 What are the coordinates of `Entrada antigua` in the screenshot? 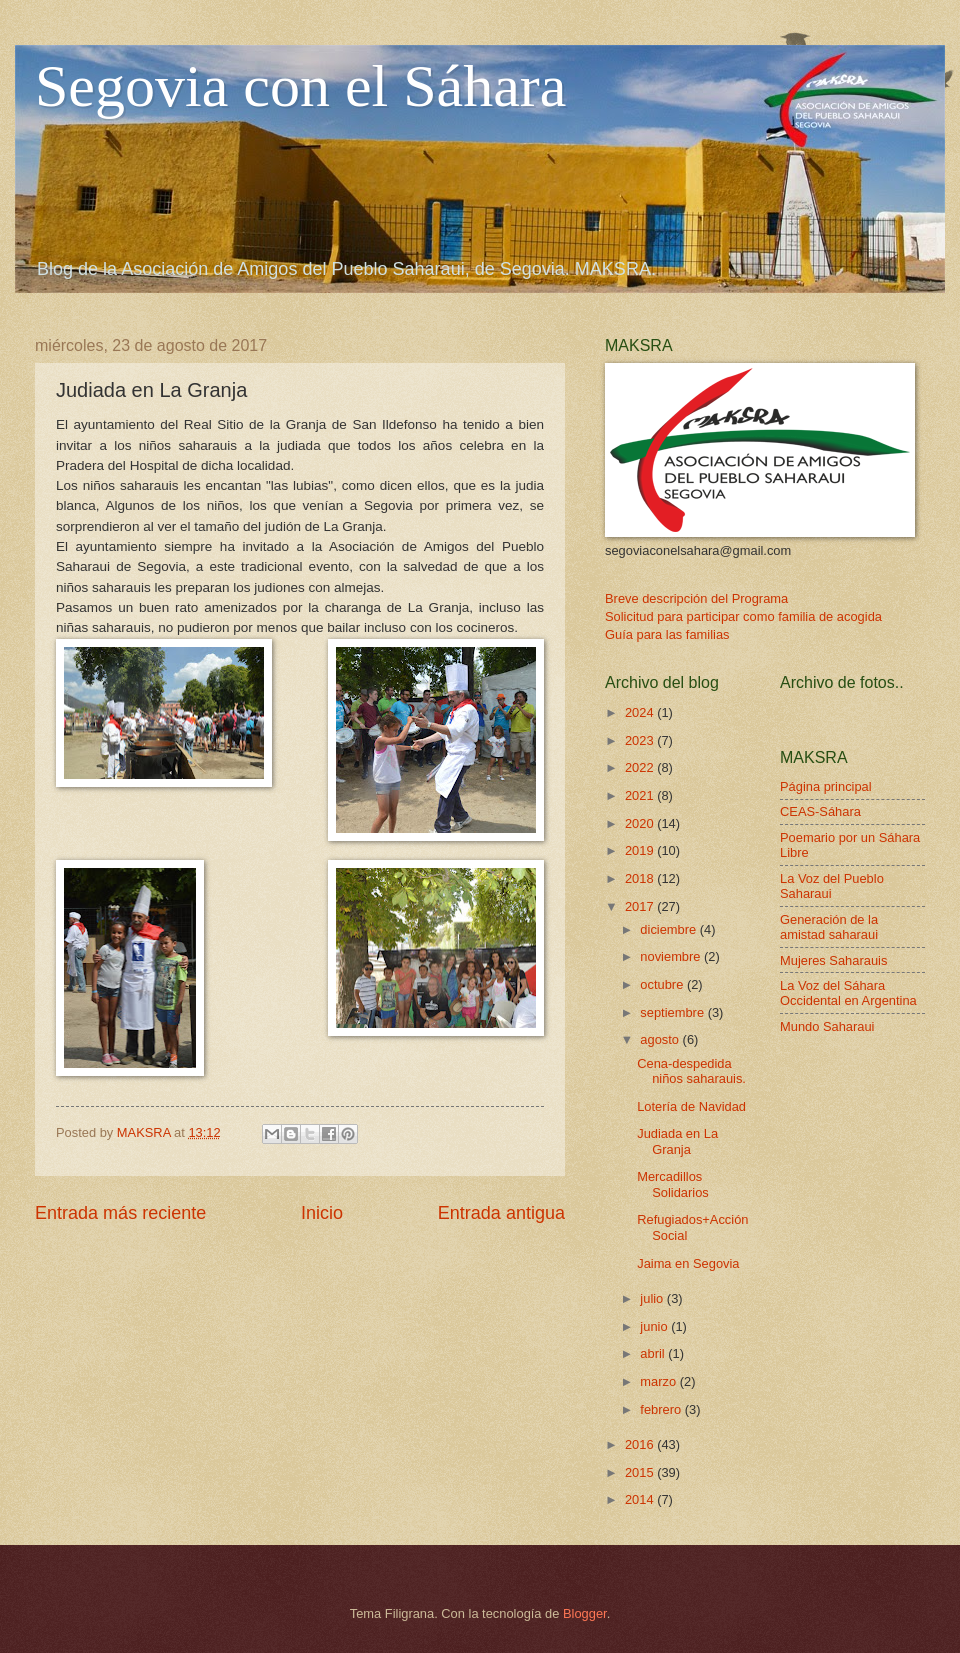 It's located at (501, 1213).